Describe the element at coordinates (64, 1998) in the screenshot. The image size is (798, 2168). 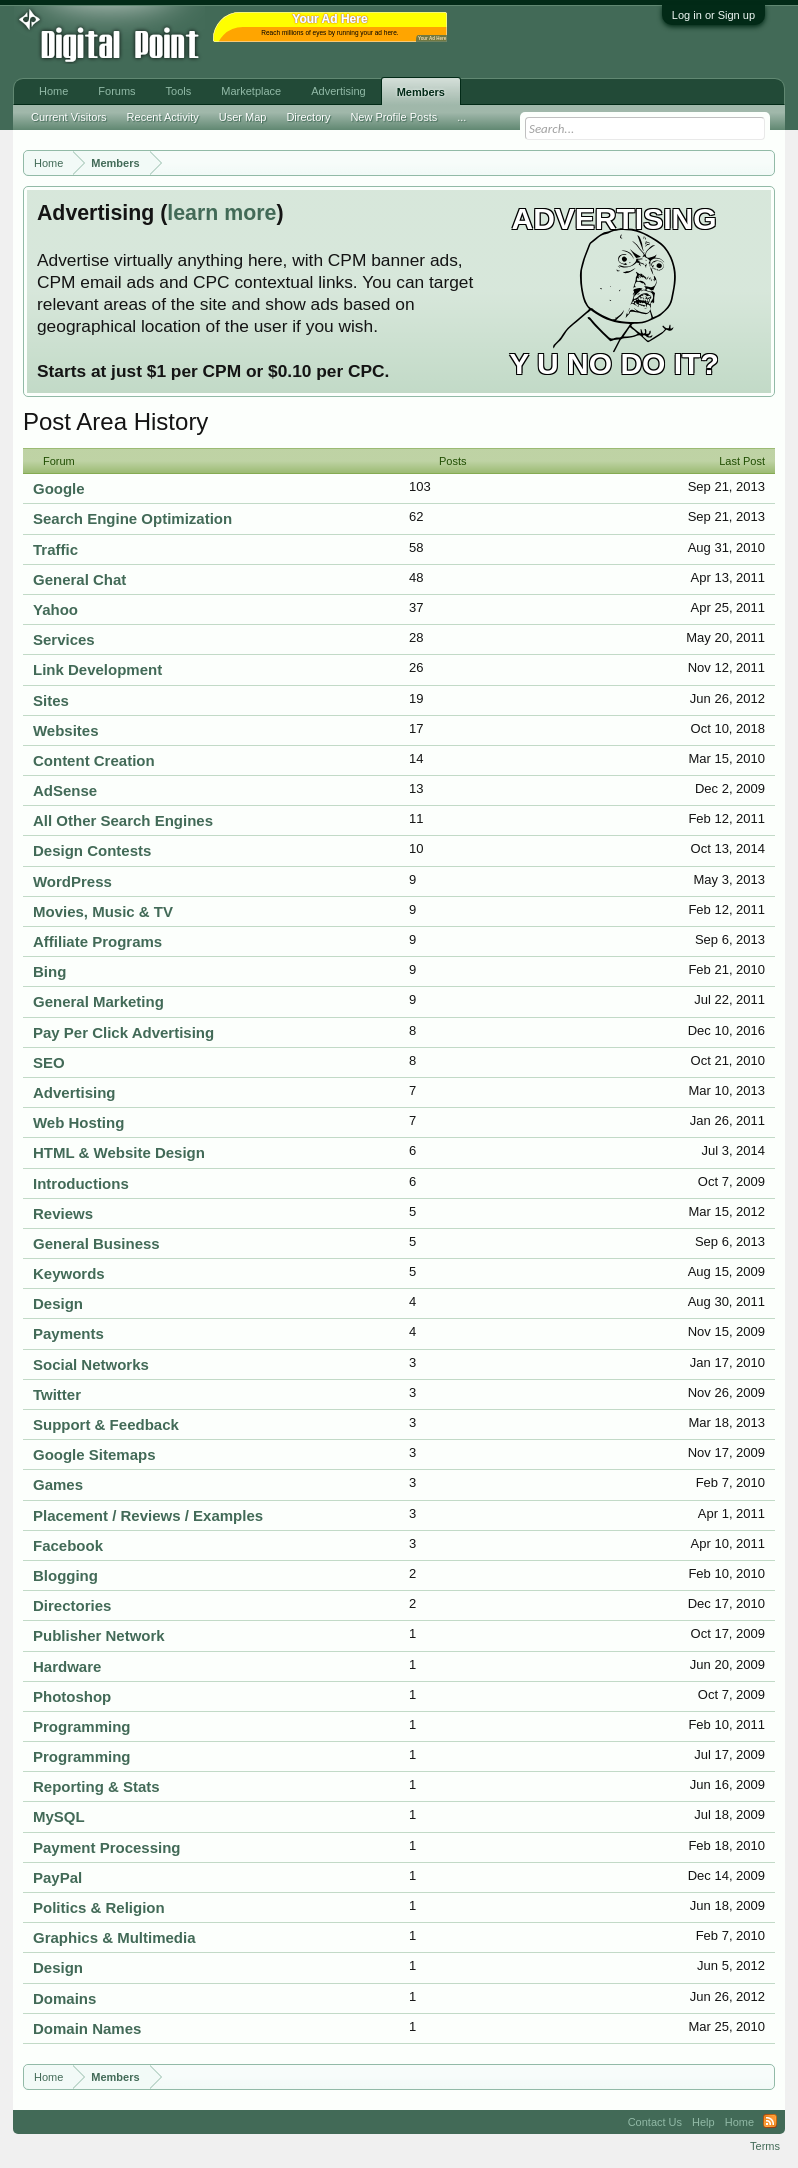
I see `Domains` at that location.